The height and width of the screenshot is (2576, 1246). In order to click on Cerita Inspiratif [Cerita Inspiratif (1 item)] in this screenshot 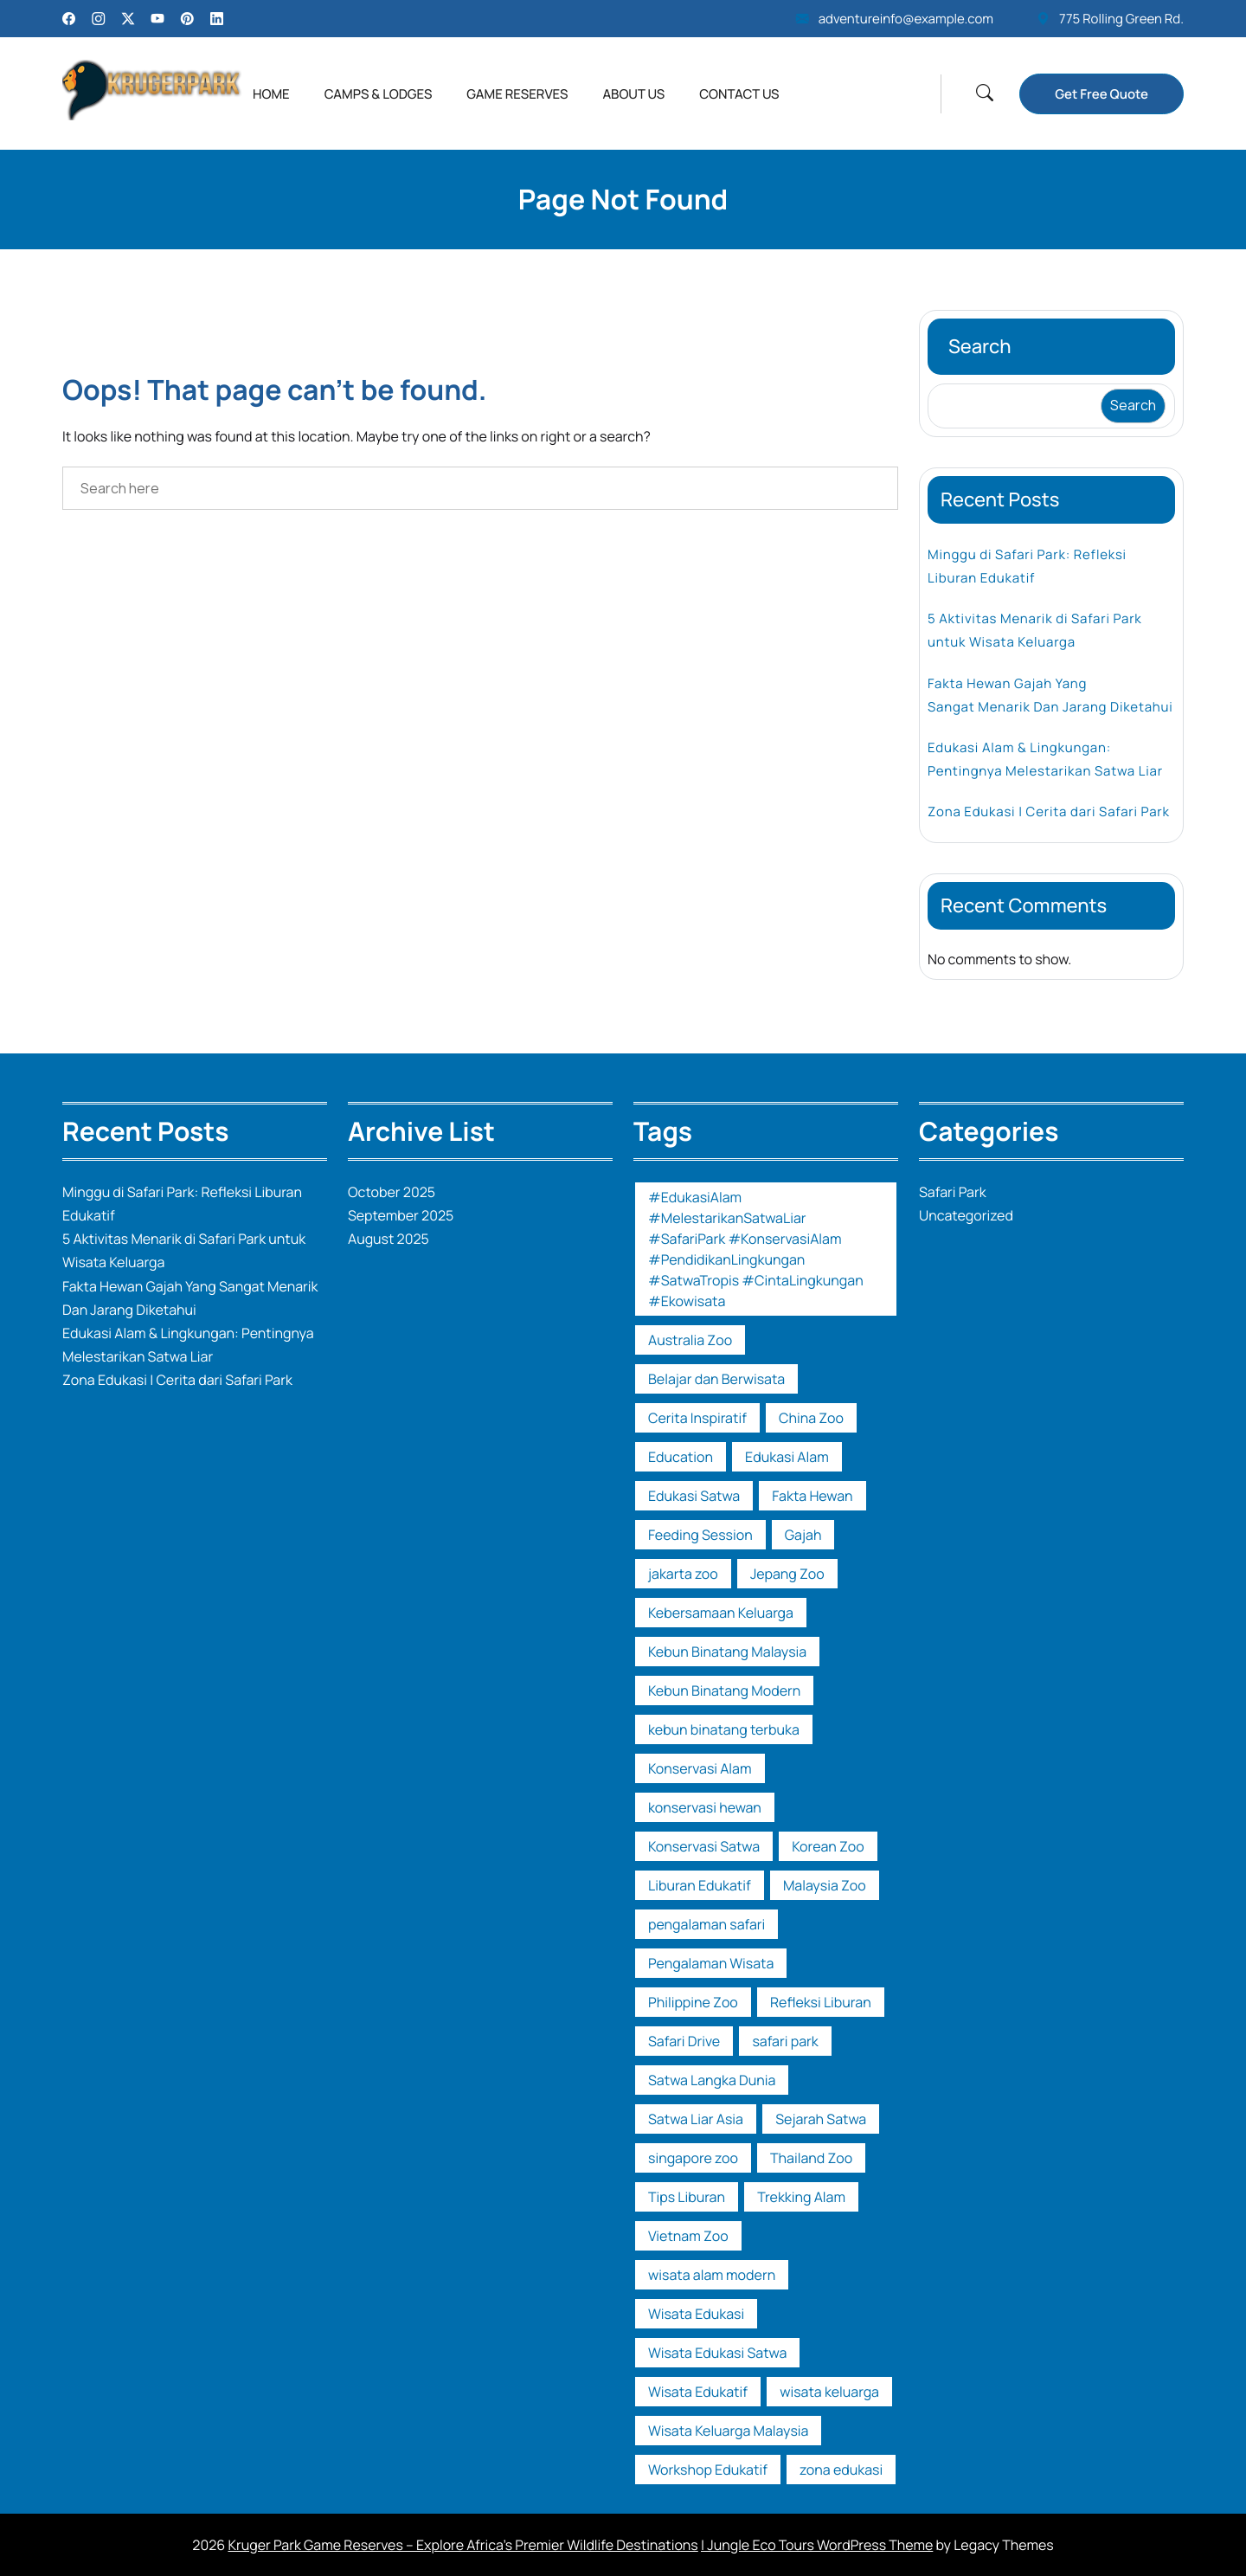, I will do `click(697, 1417)`.